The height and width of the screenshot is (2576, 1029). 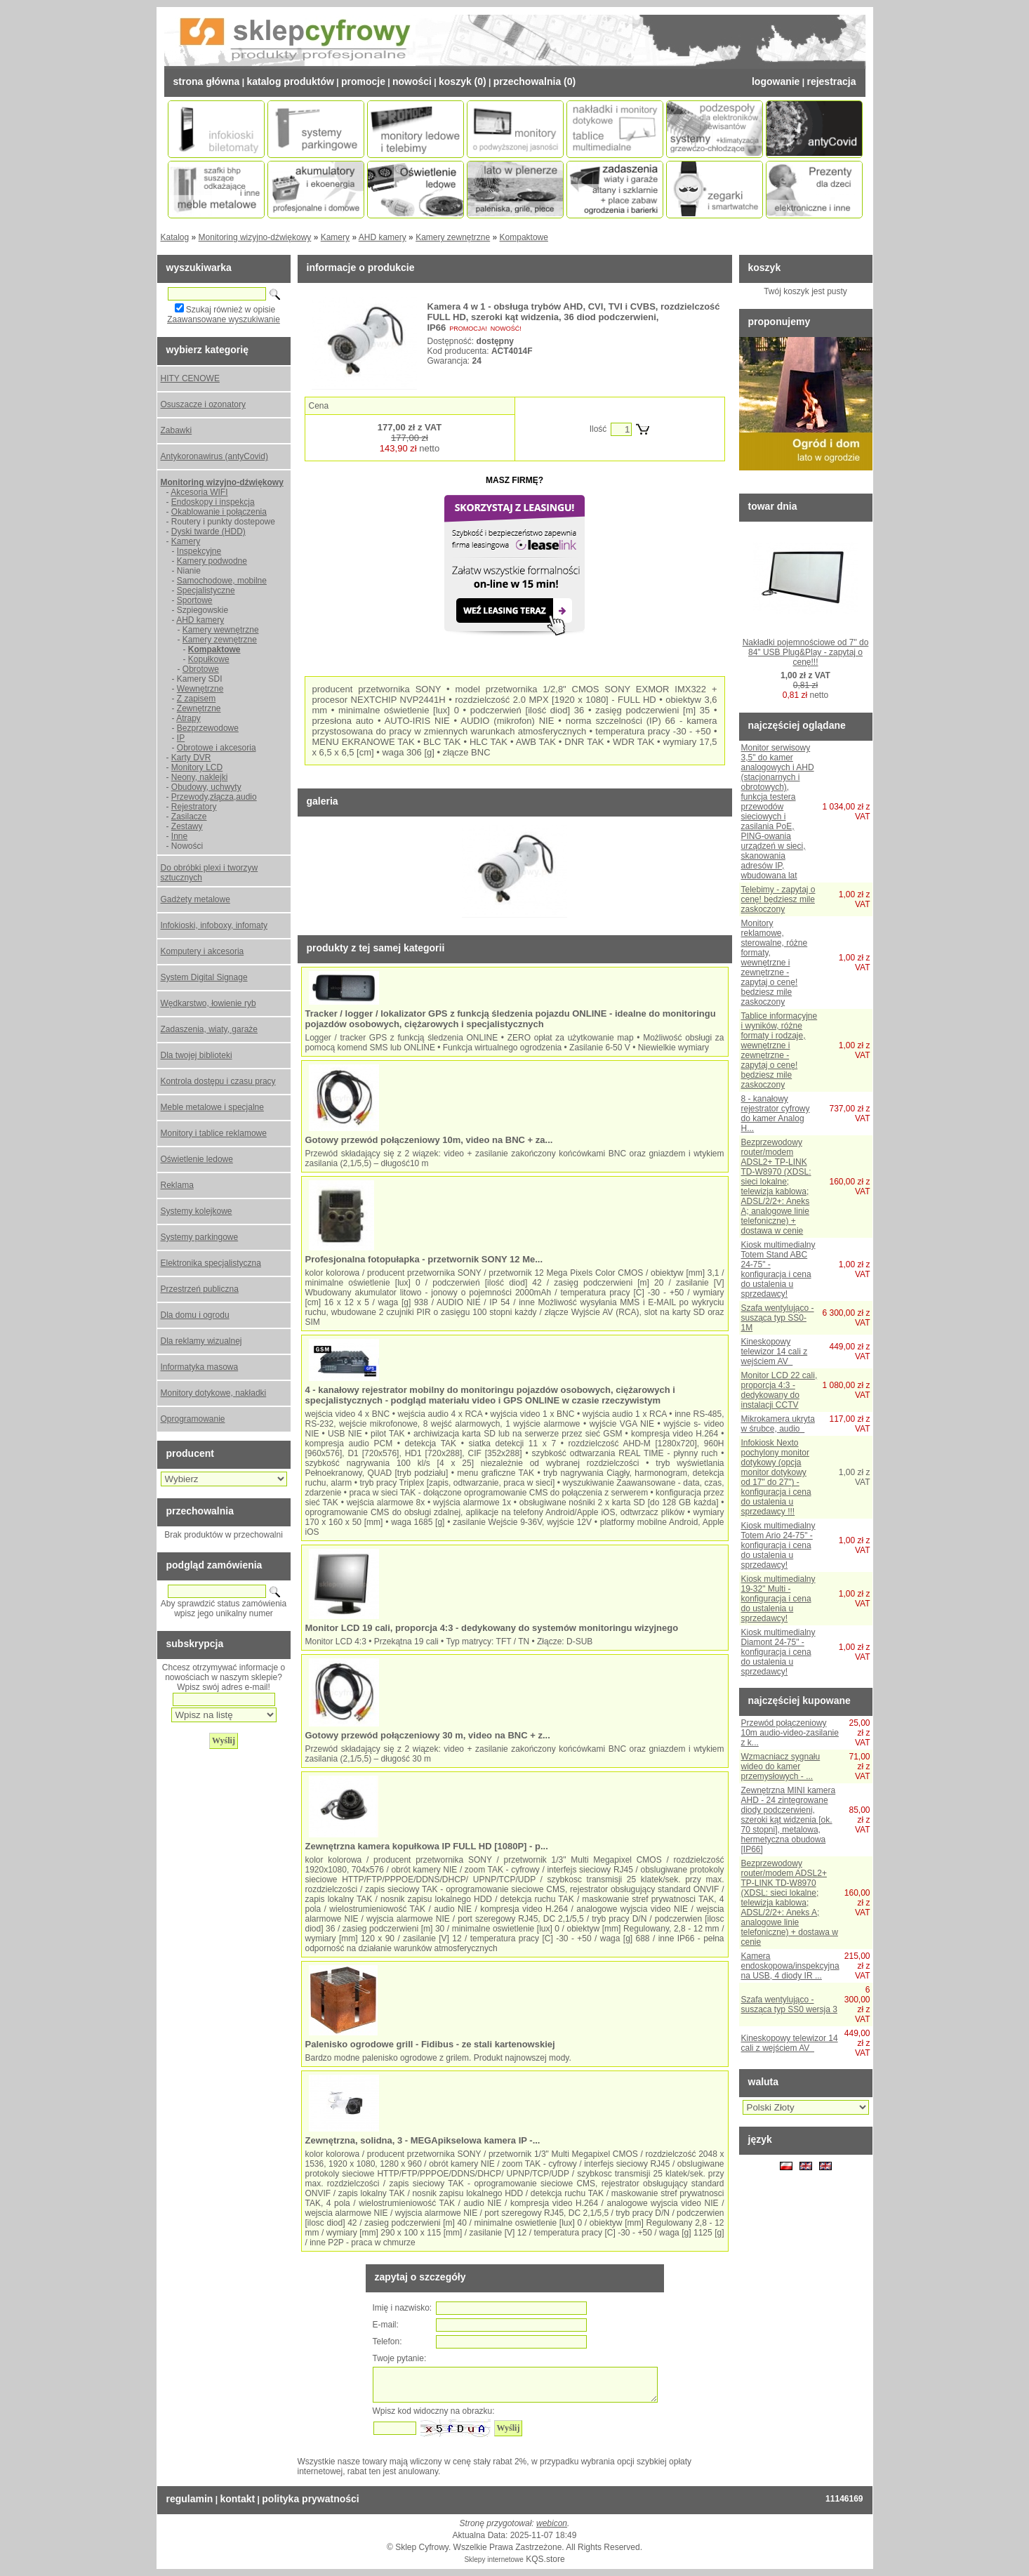 What do you see at coordinates (335, 237) in the screenshot?
I see `Kamery` at bounding box center [335, 237].